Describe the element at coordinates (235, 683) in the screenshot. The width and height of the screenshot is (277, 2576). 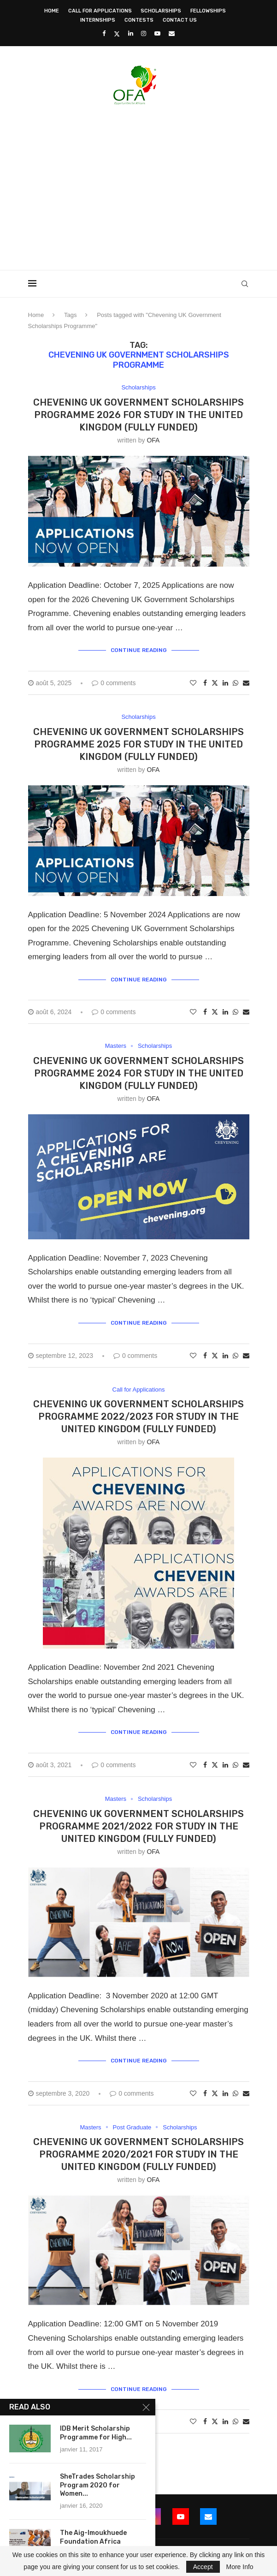
I see `[Share on Whatsapp]` at that location.